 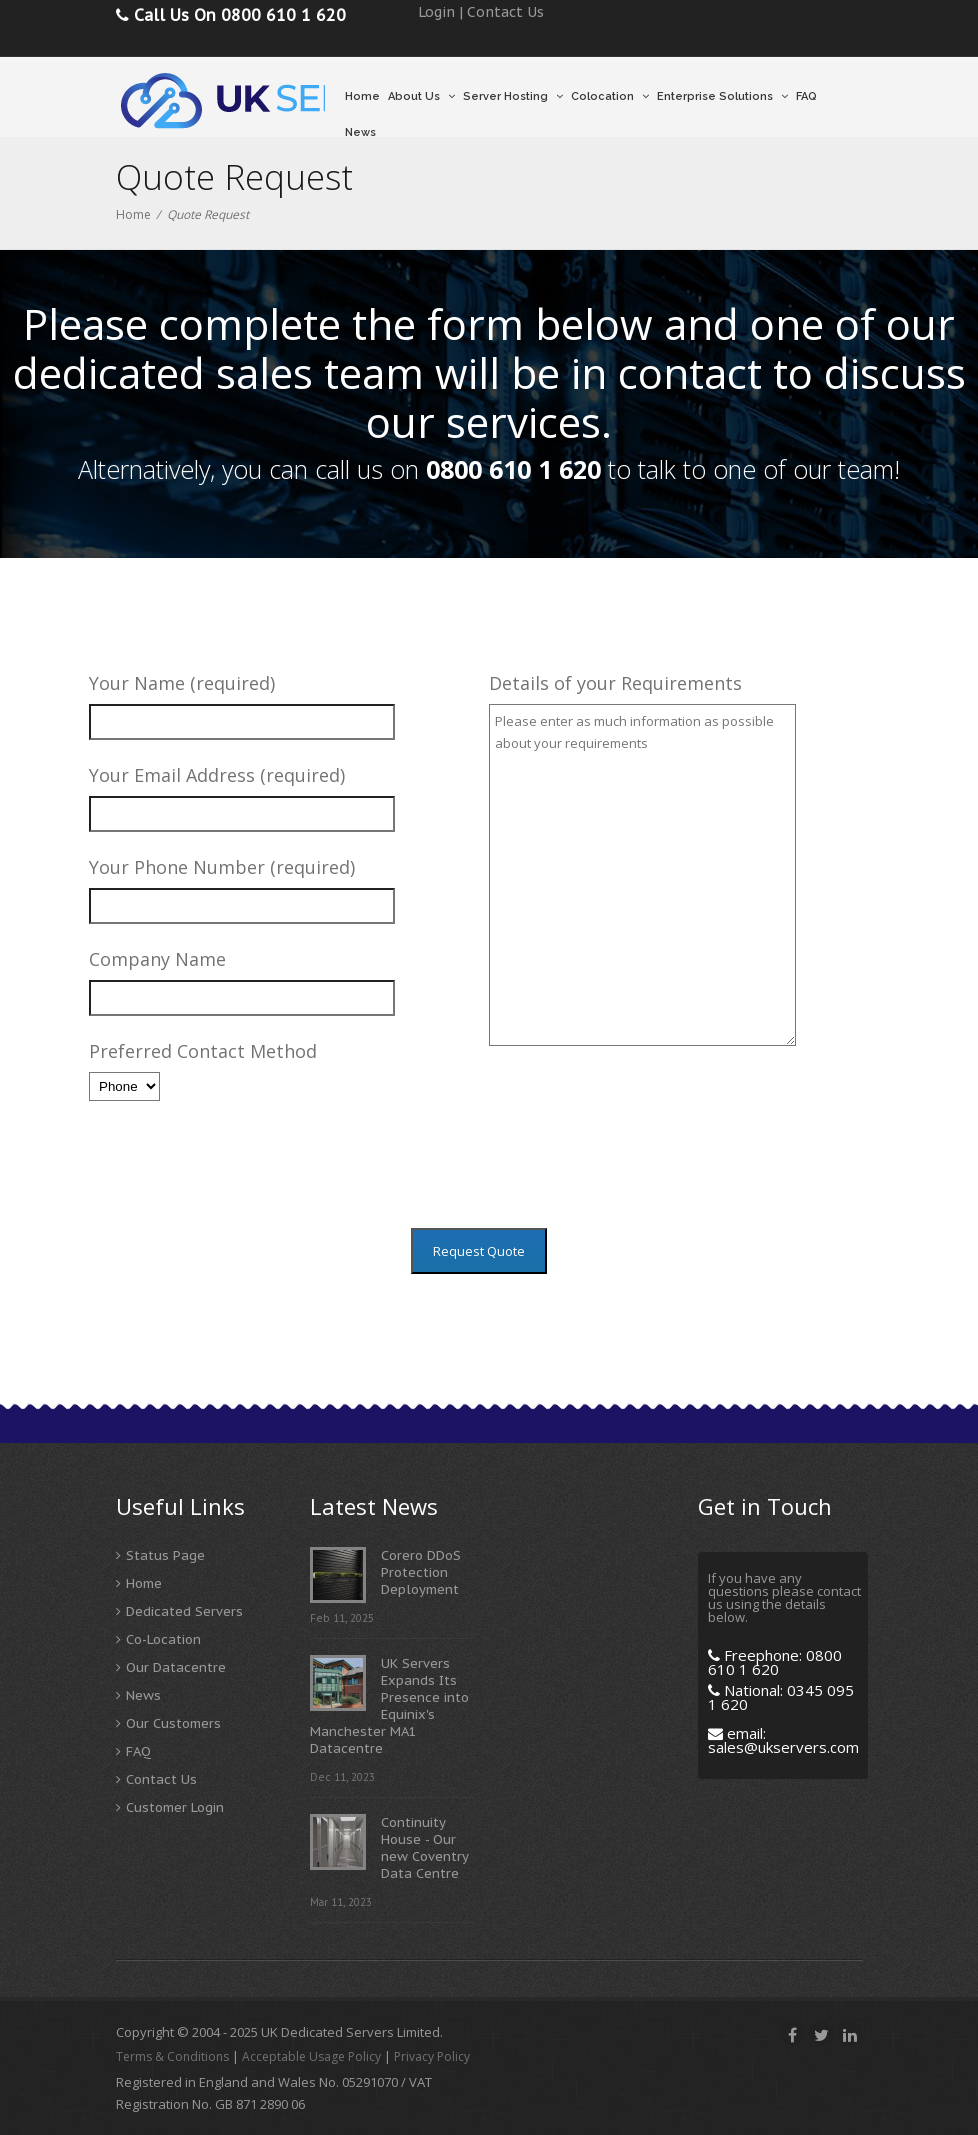 I want to click on Contact Us, so click(x=505, y=12).